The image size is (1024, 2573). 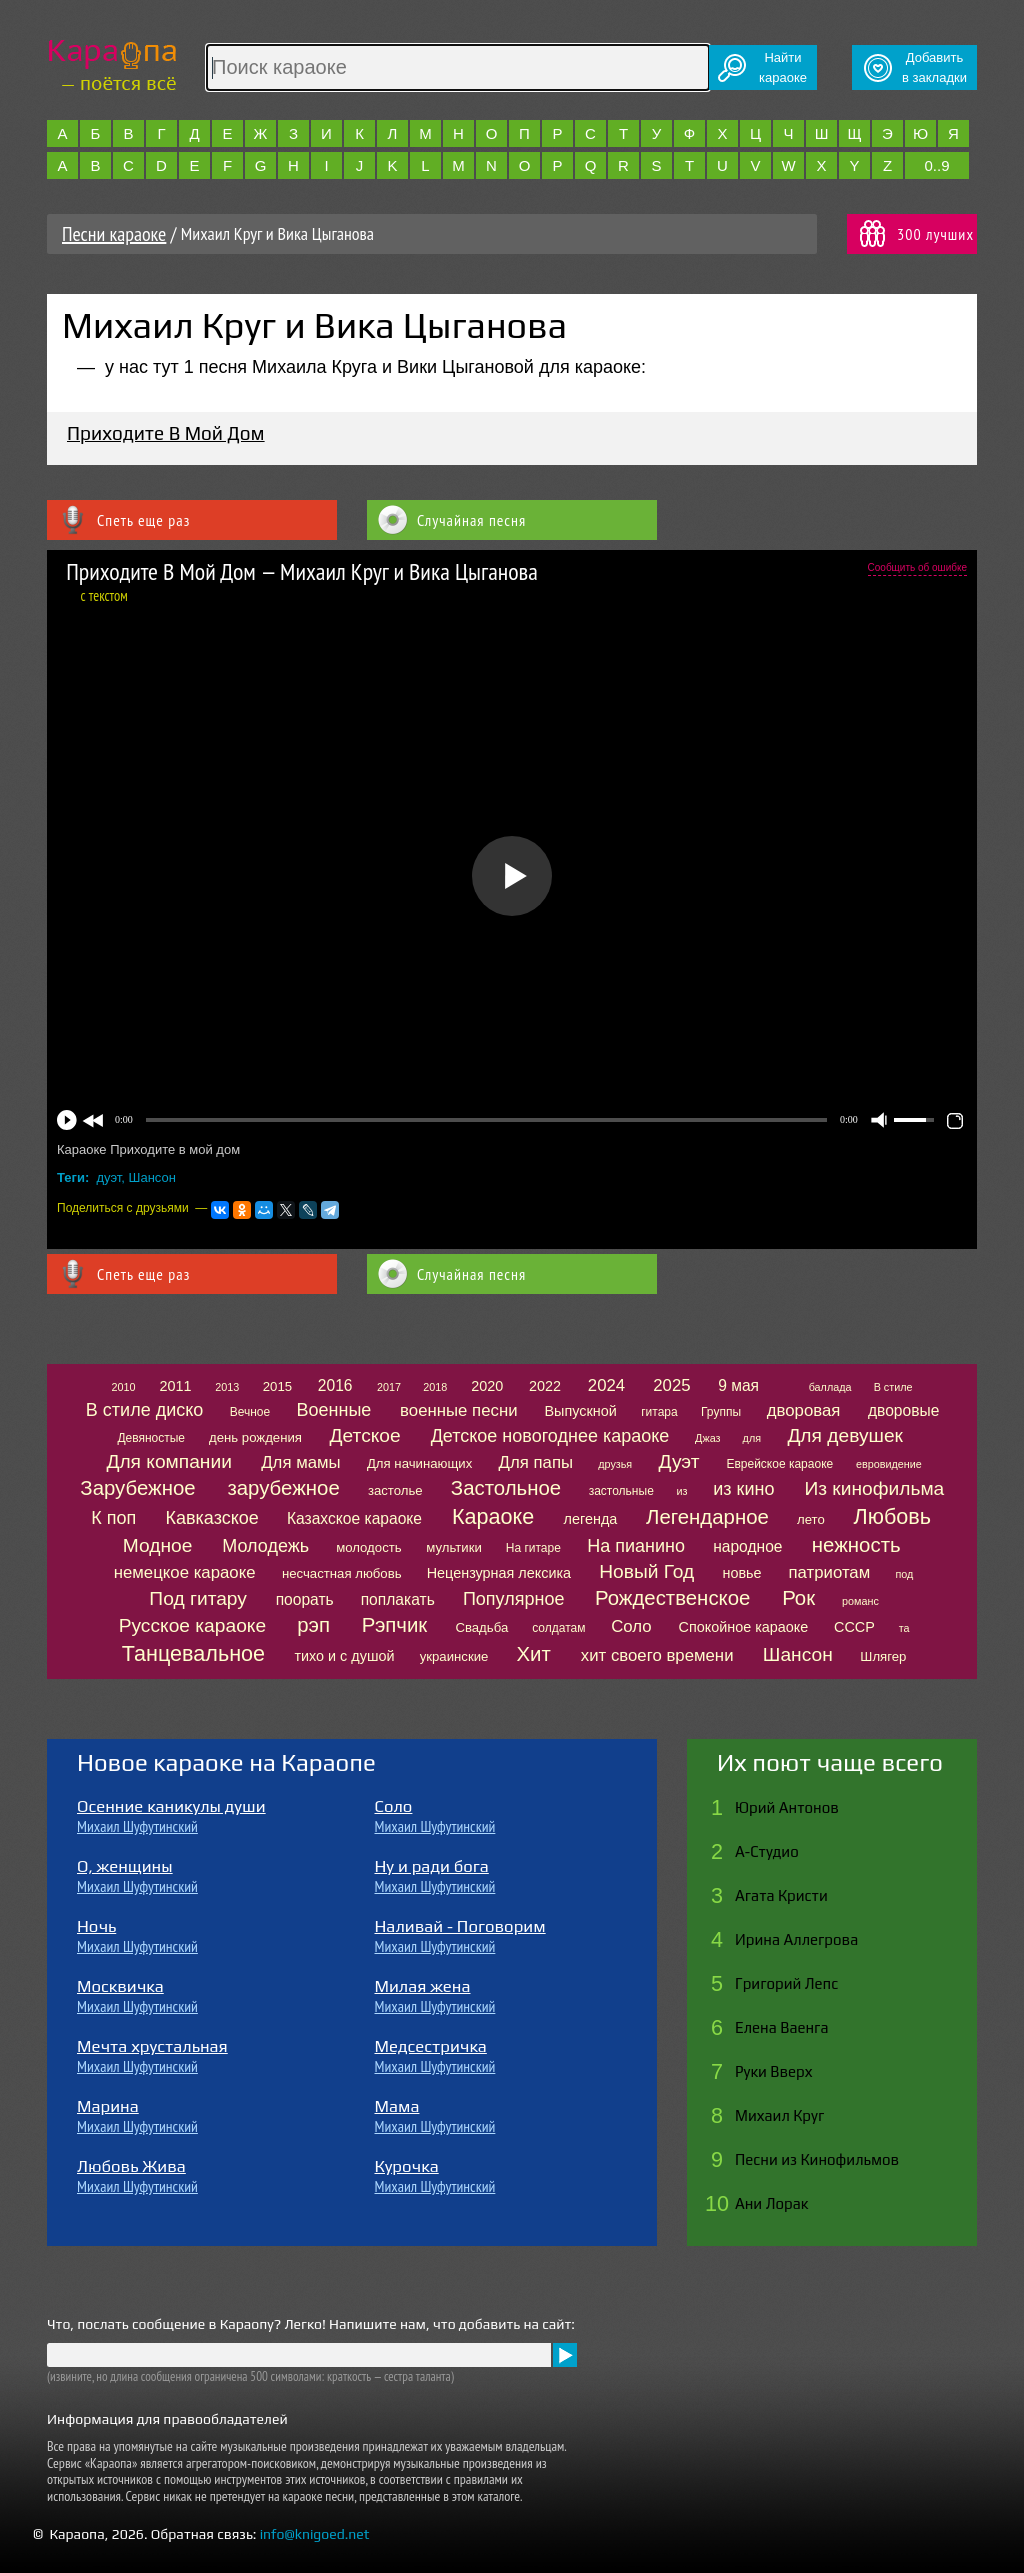 What do you see at coordinates (741, 1573) in the screenshot?
I see `новье` at bounding box center [741, 1573].